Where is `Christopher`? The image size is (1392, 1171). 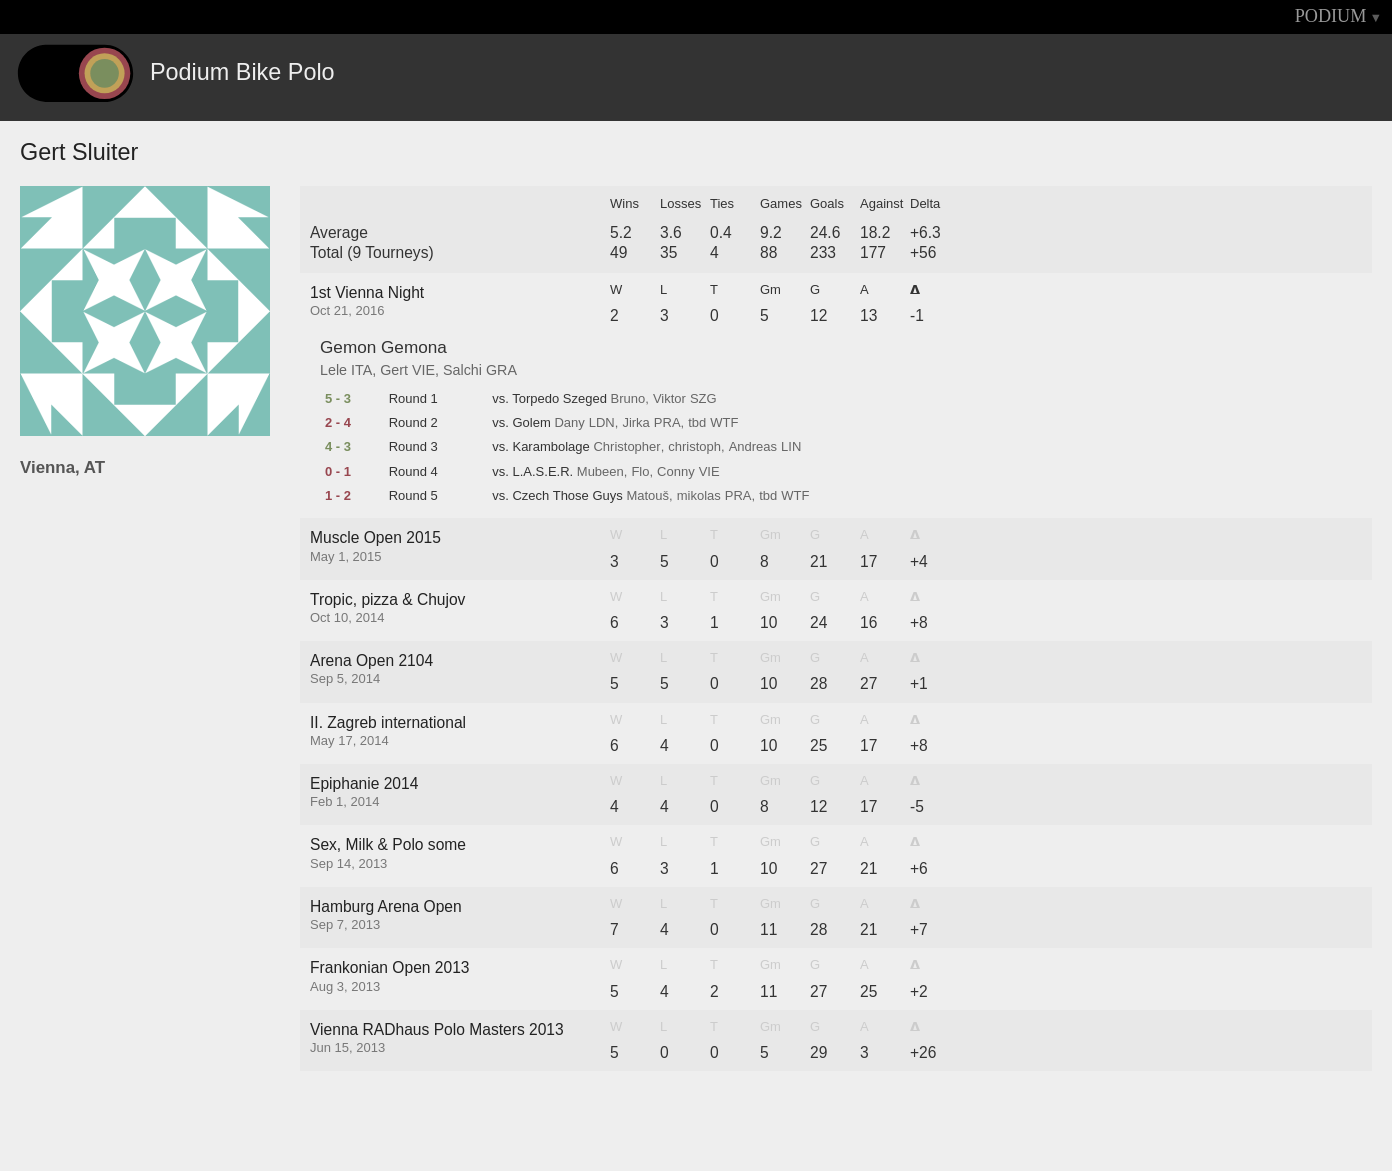
Christopher is located at coordinates (626, 447).